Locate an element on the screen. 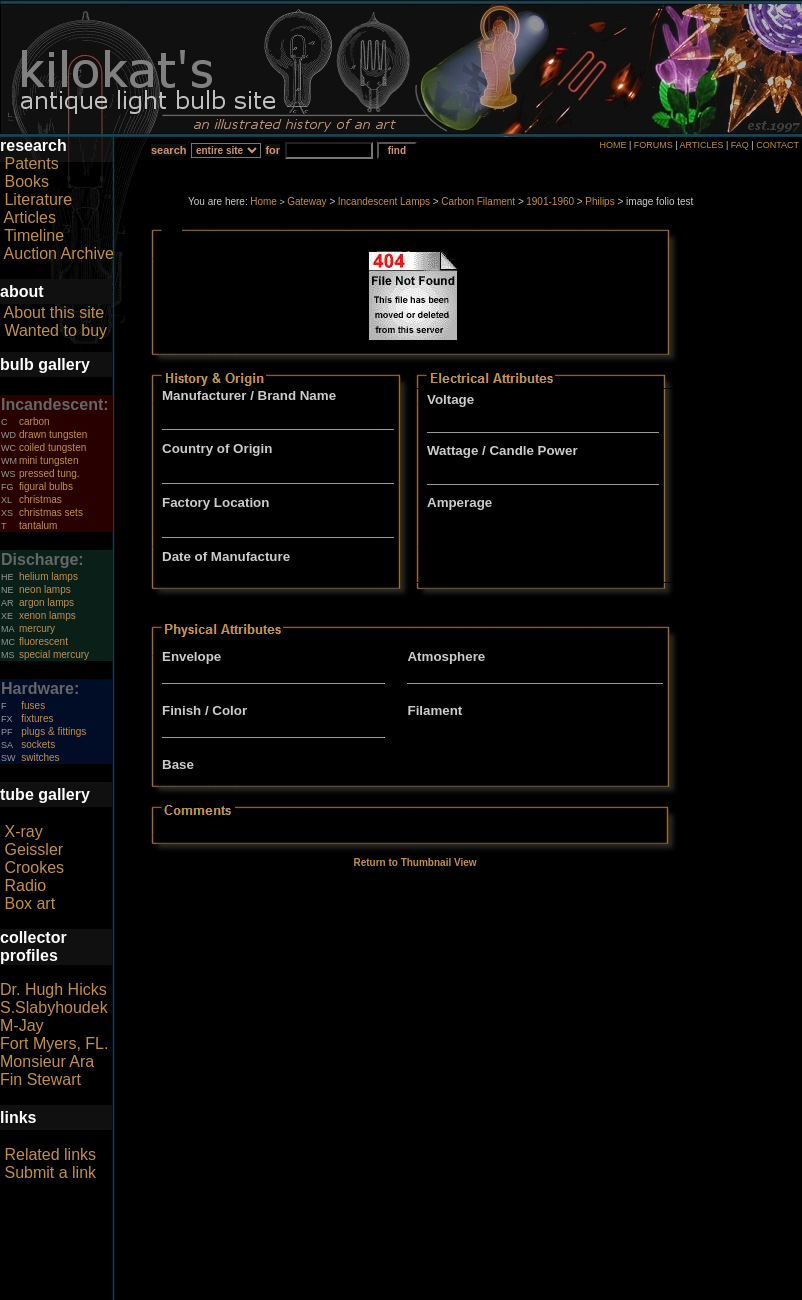 The image size is (802, 1300). Monsieur Ara is located at coordinates (47, 1061).